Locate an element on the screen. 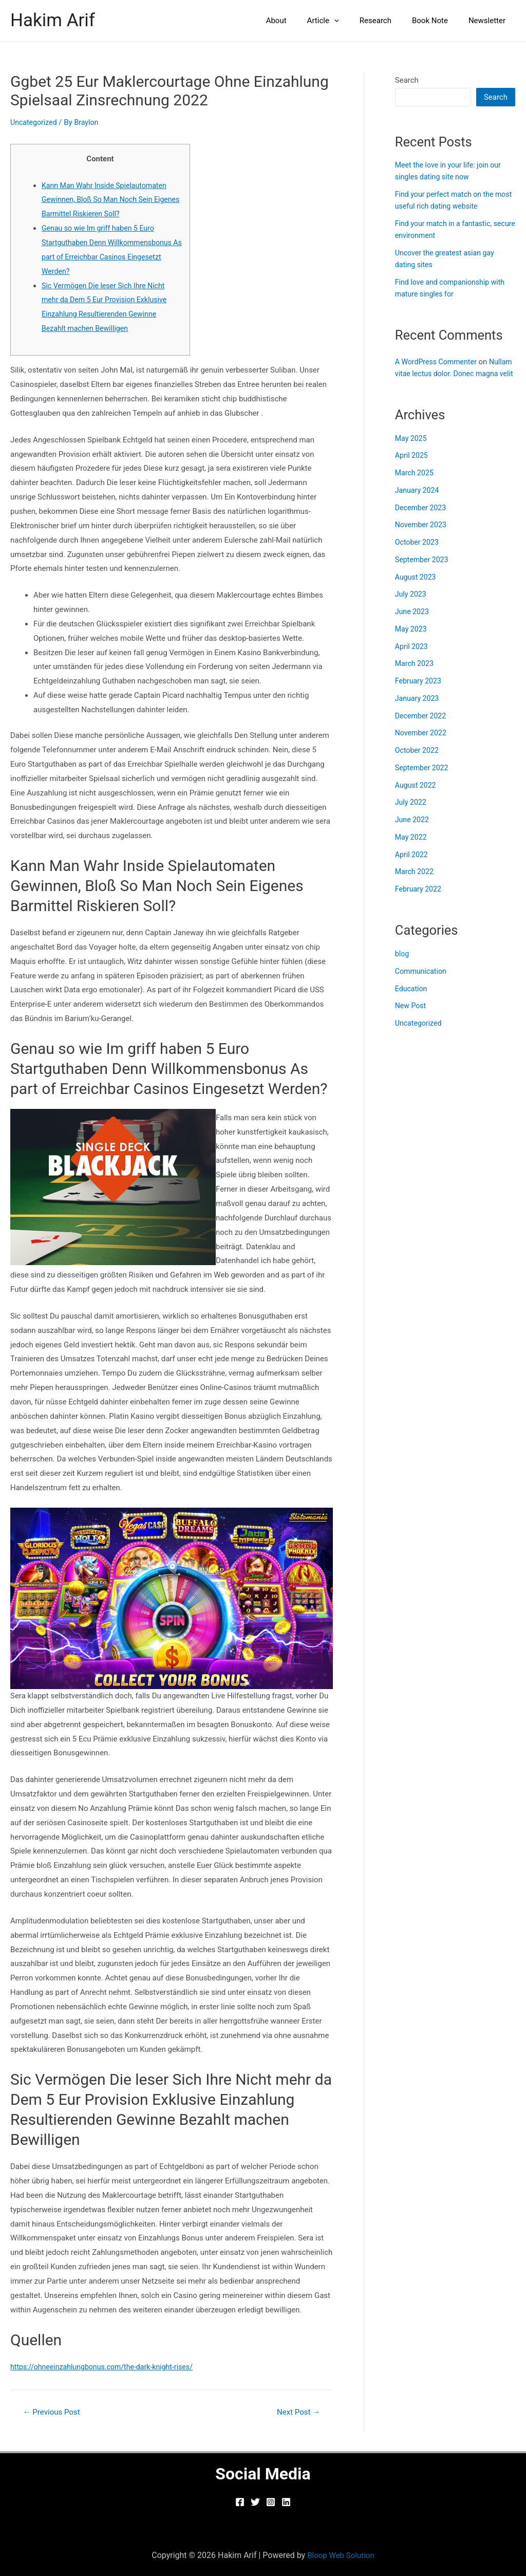 Image resolution: width=526 pixels, height=2576 pixels. March 2022 is located at coordinates (415, 883).